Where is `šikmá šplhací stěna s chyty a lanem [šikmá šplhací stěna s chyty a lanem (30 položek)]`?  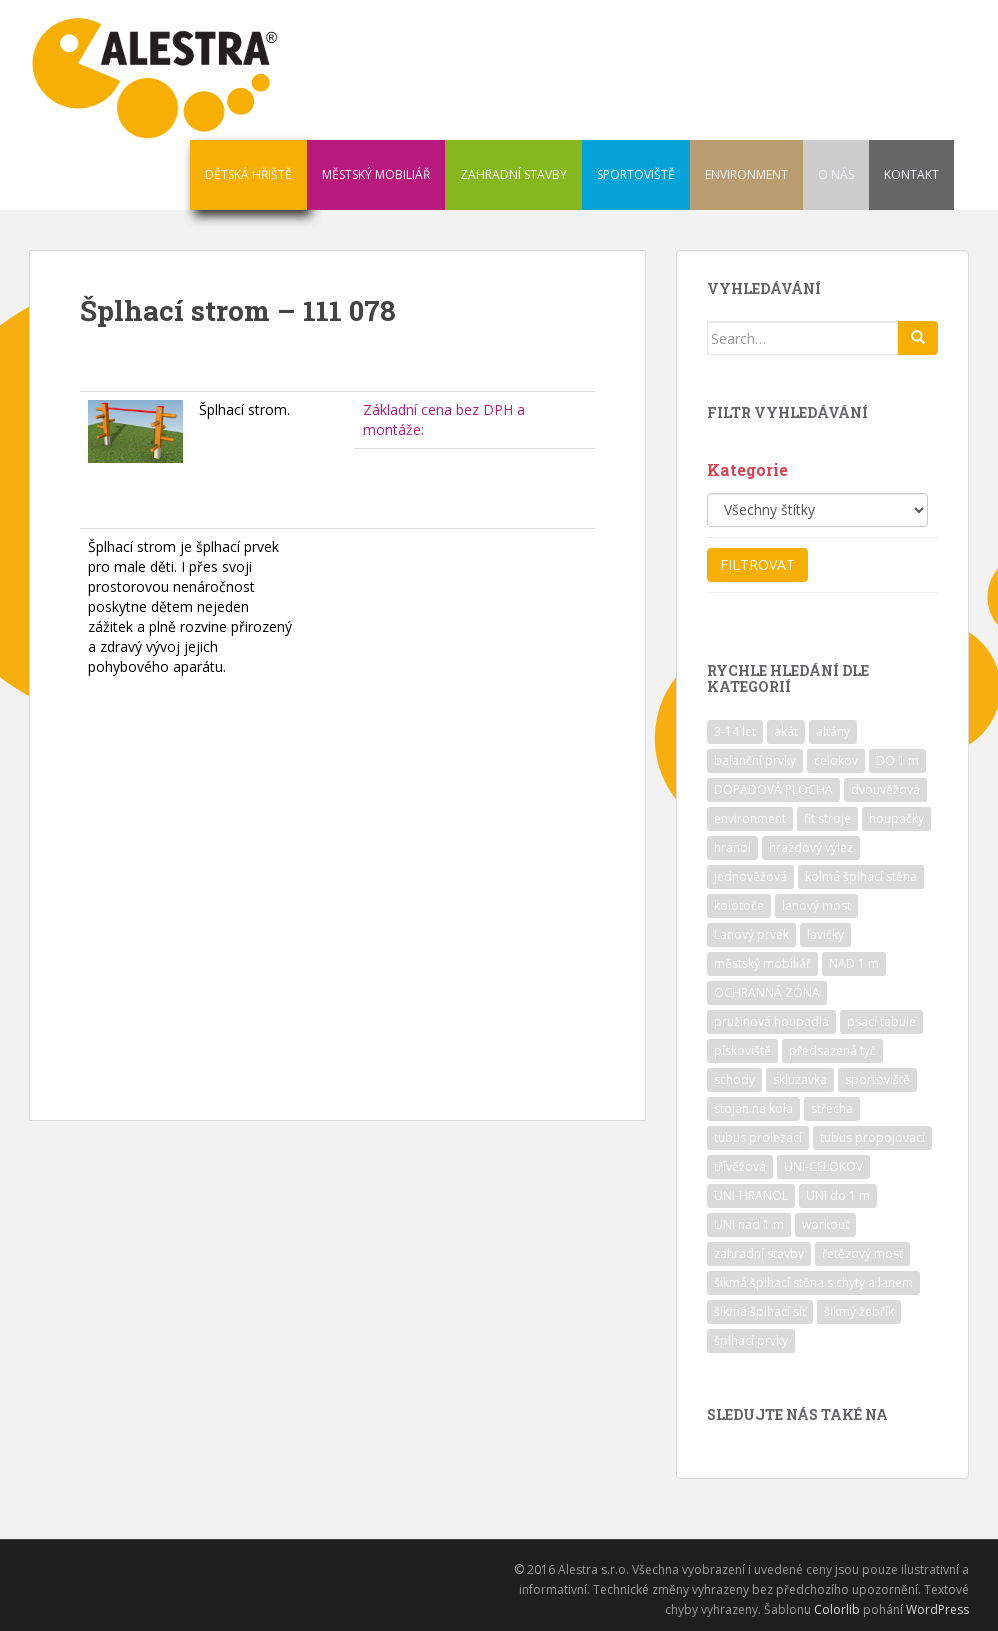
šikmá šplhací stěna s chyty a lanem [šikmá šplhací stěna s chyty a lanem (30 položek)] is located at coordinates (813, 1282).